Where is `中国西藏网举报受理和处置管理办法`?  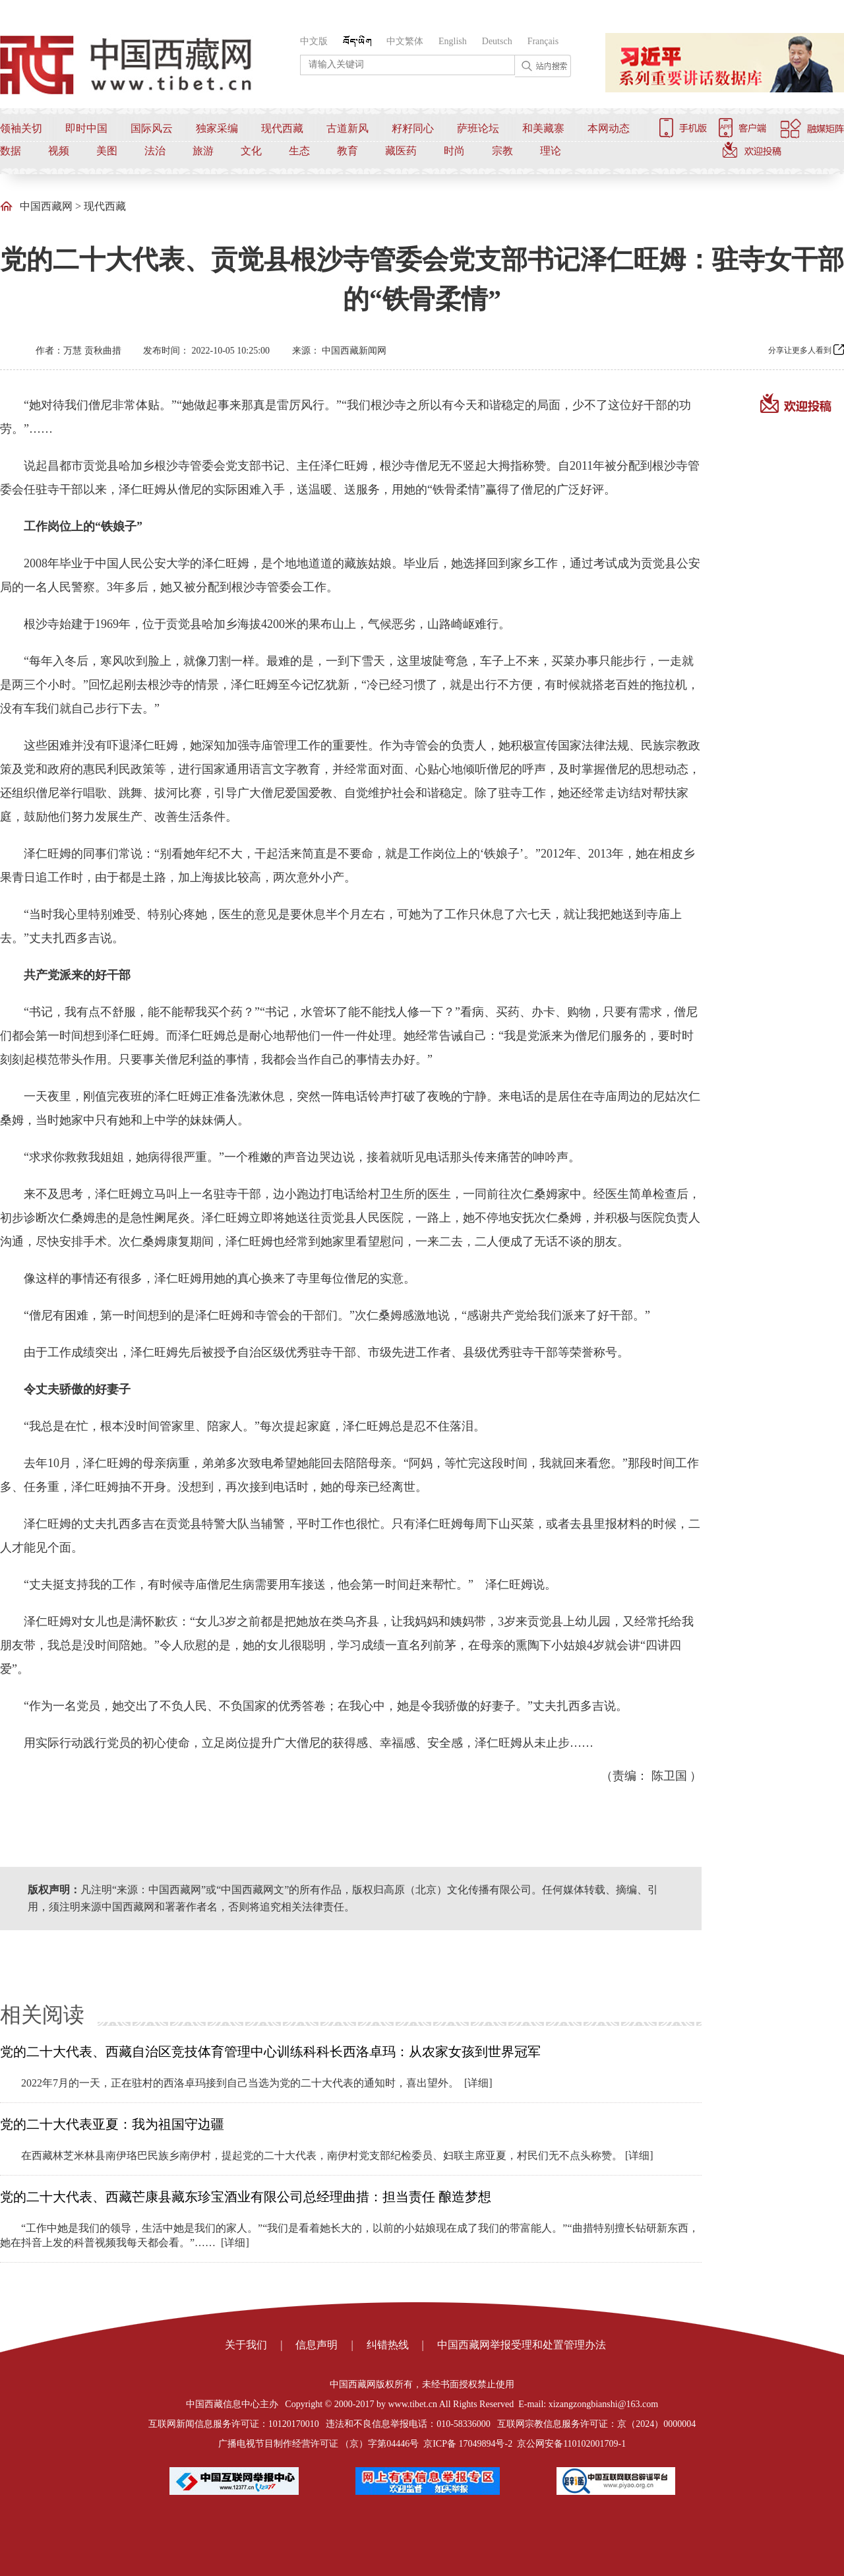 中国西藏网举报受理和处置管理办法 is located at coordinates (521, 2344).